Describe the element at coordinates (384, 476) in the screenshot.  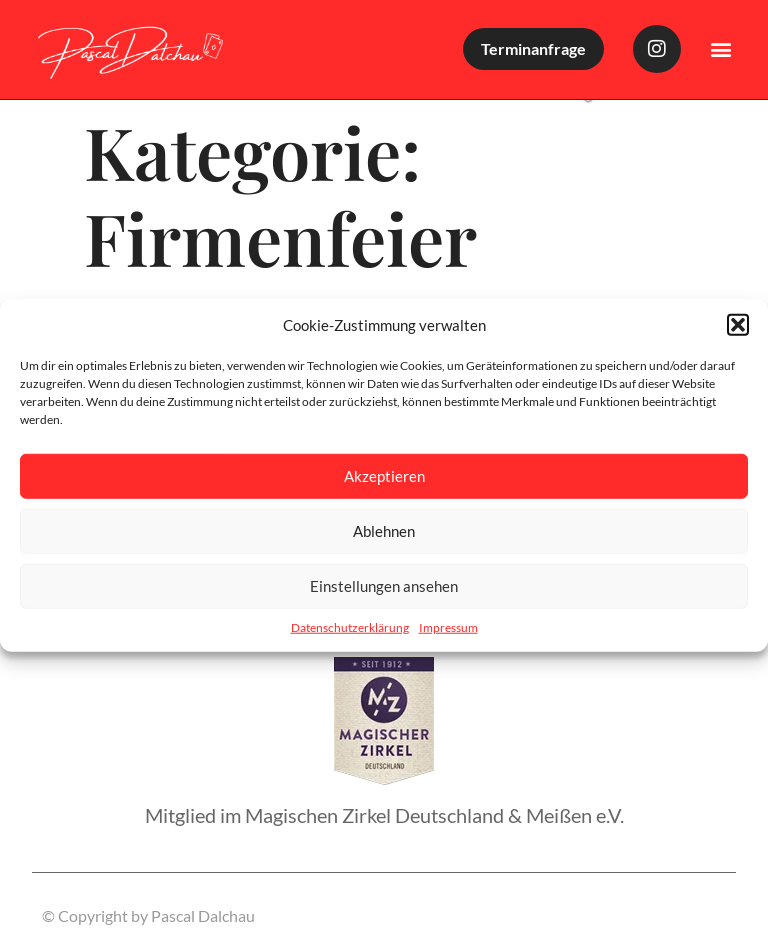
I see `Akzeptieren` at that location.